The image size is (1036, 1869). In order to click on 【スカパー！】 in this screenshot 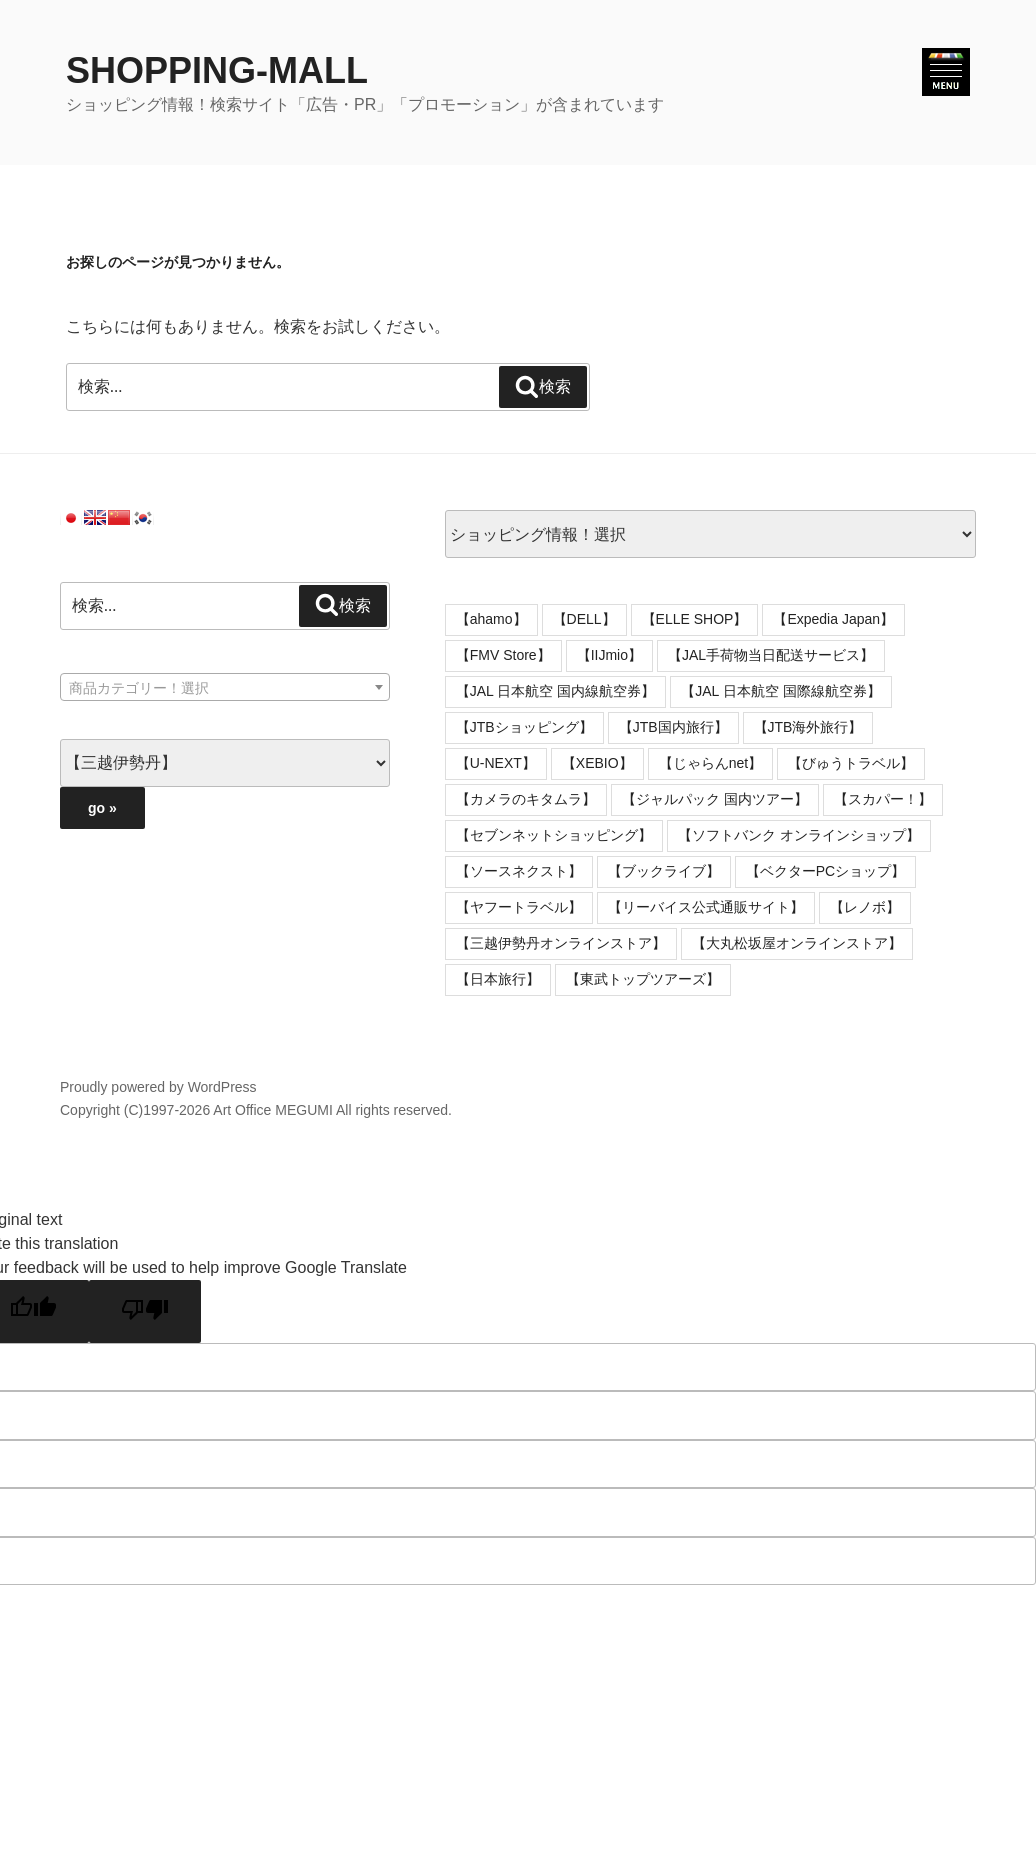, I will do `click(883, 799)`.